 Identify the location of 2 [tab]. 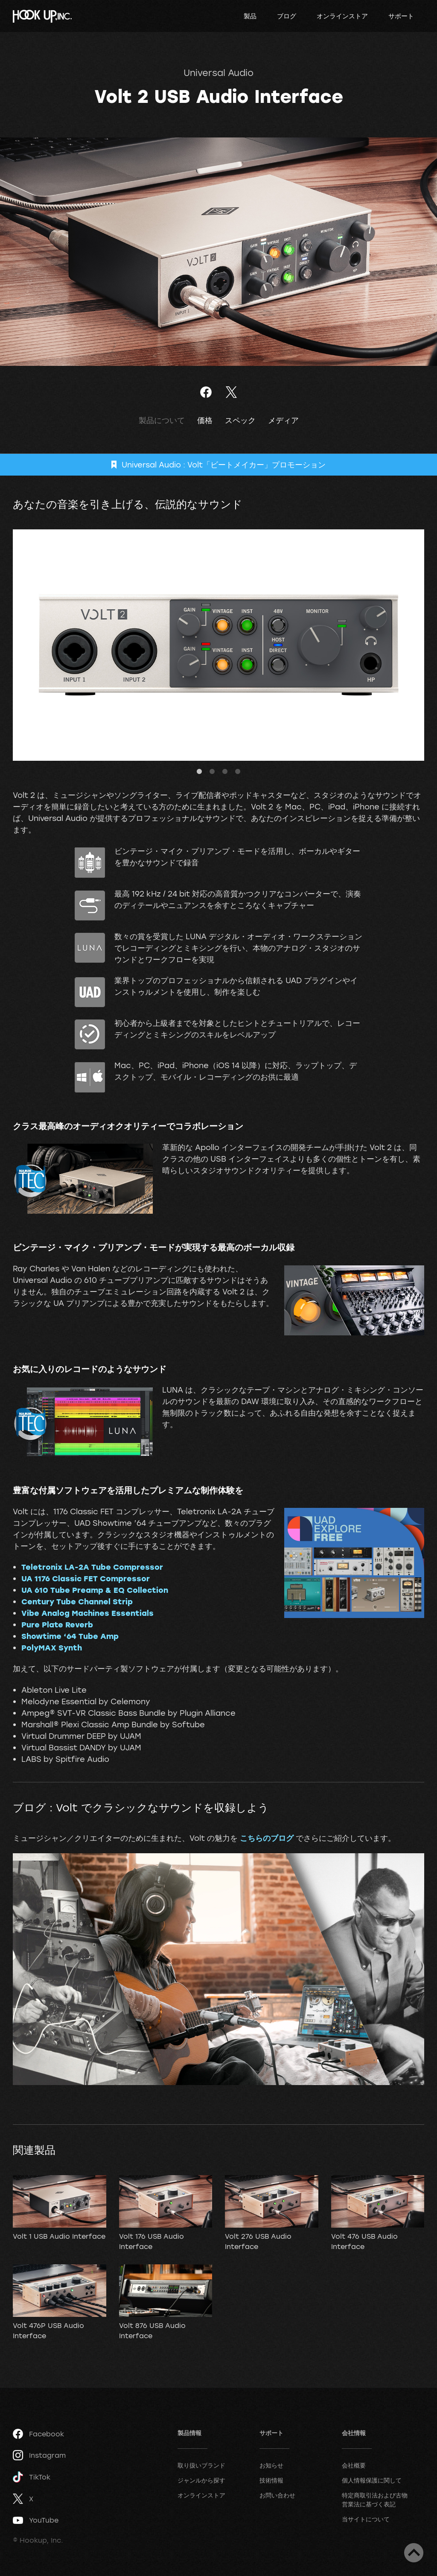
(212, 772).